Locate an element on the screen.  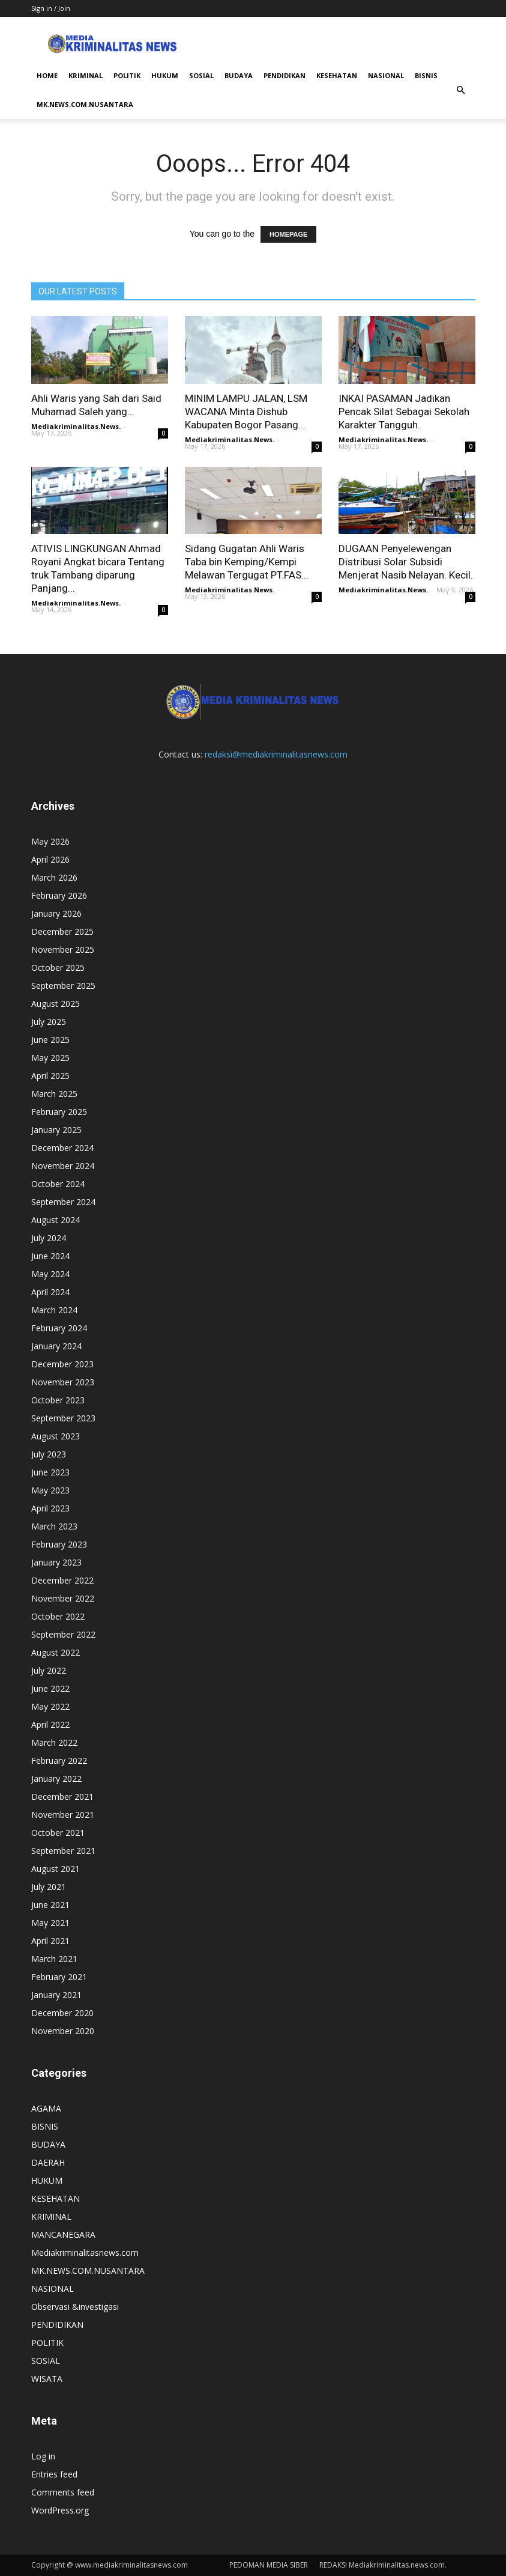
April 2021 is located at coordinates (50, 1940).